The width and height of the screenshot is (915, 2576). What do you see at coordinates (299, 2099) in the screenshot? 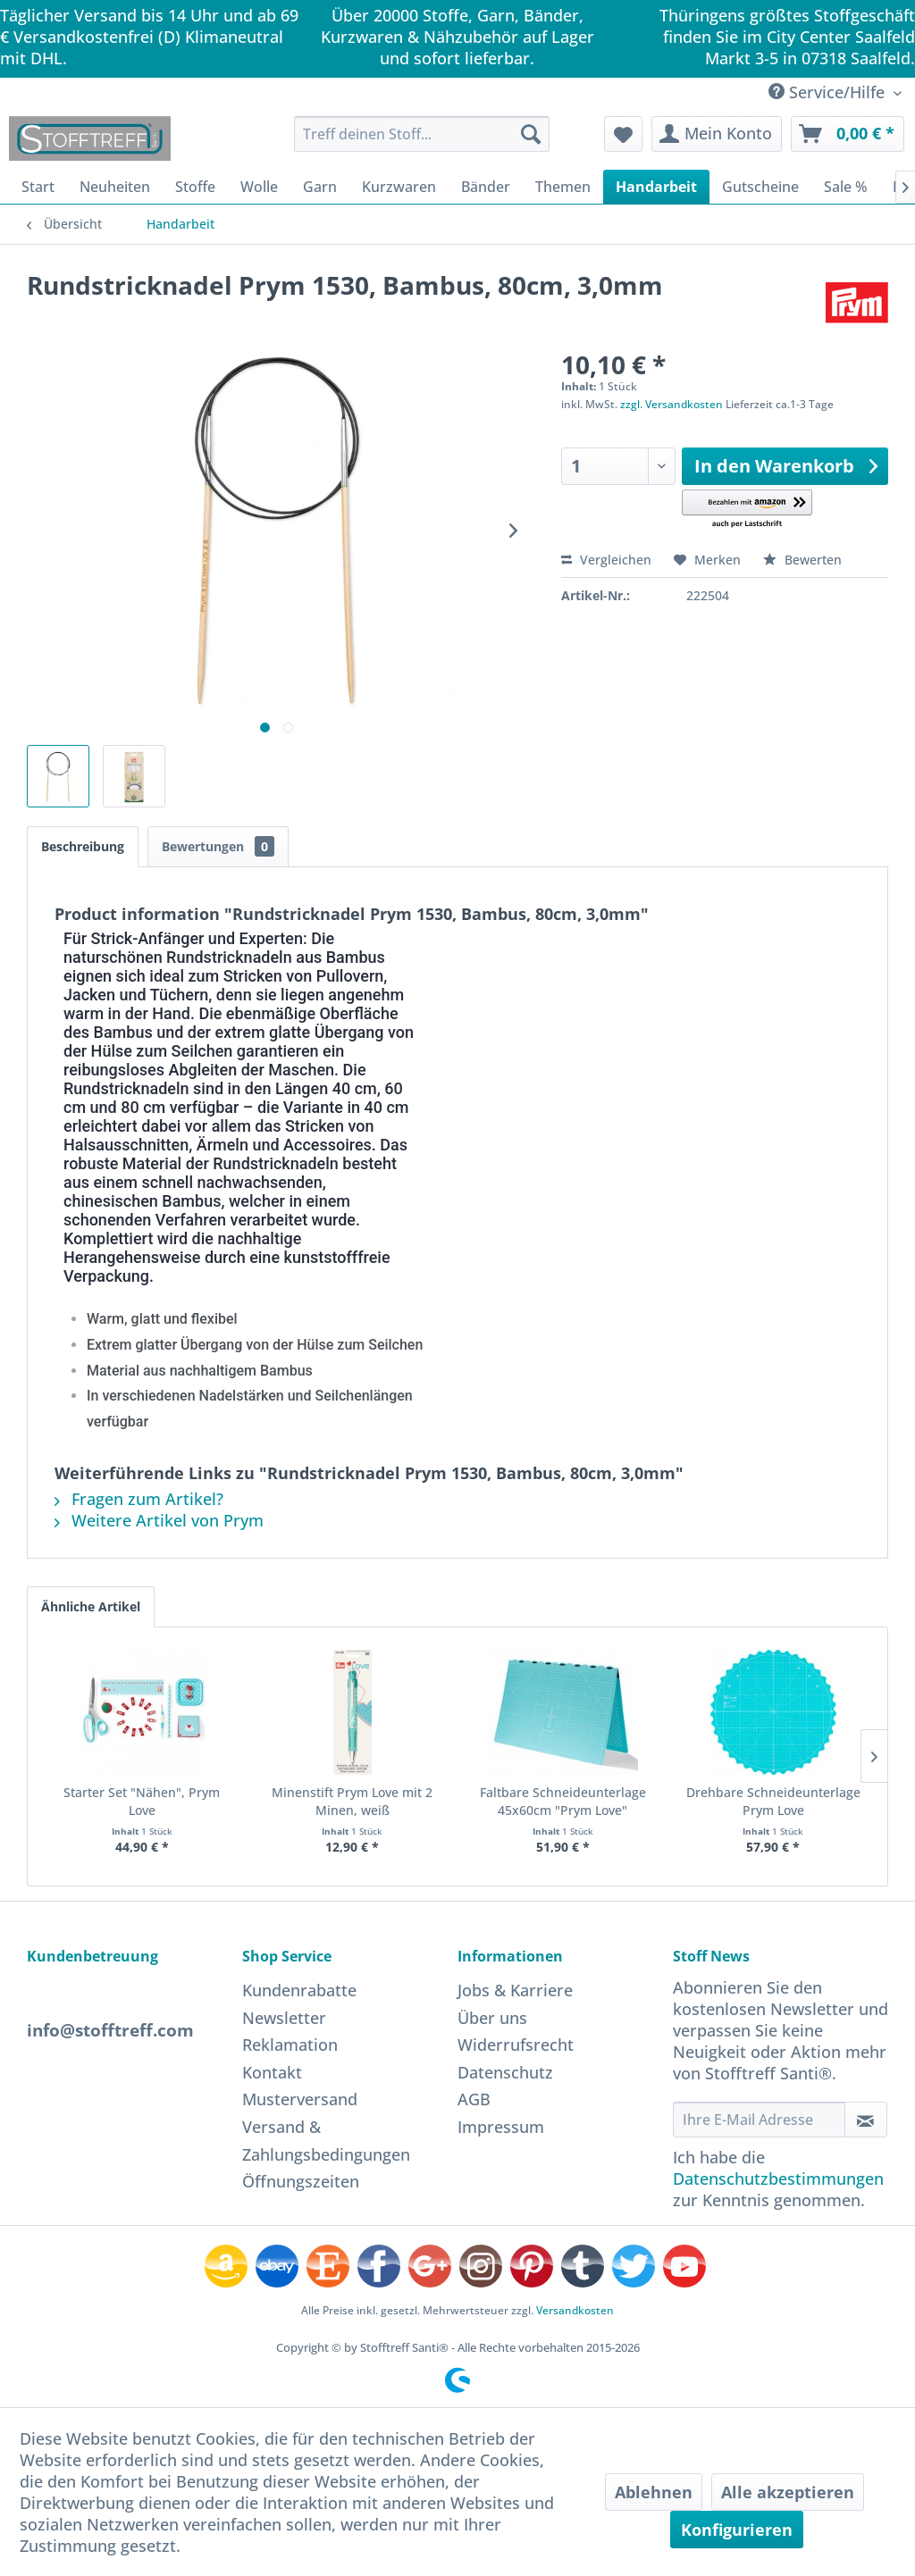
I see `Musterversand` at bounding box center [299, 2099].